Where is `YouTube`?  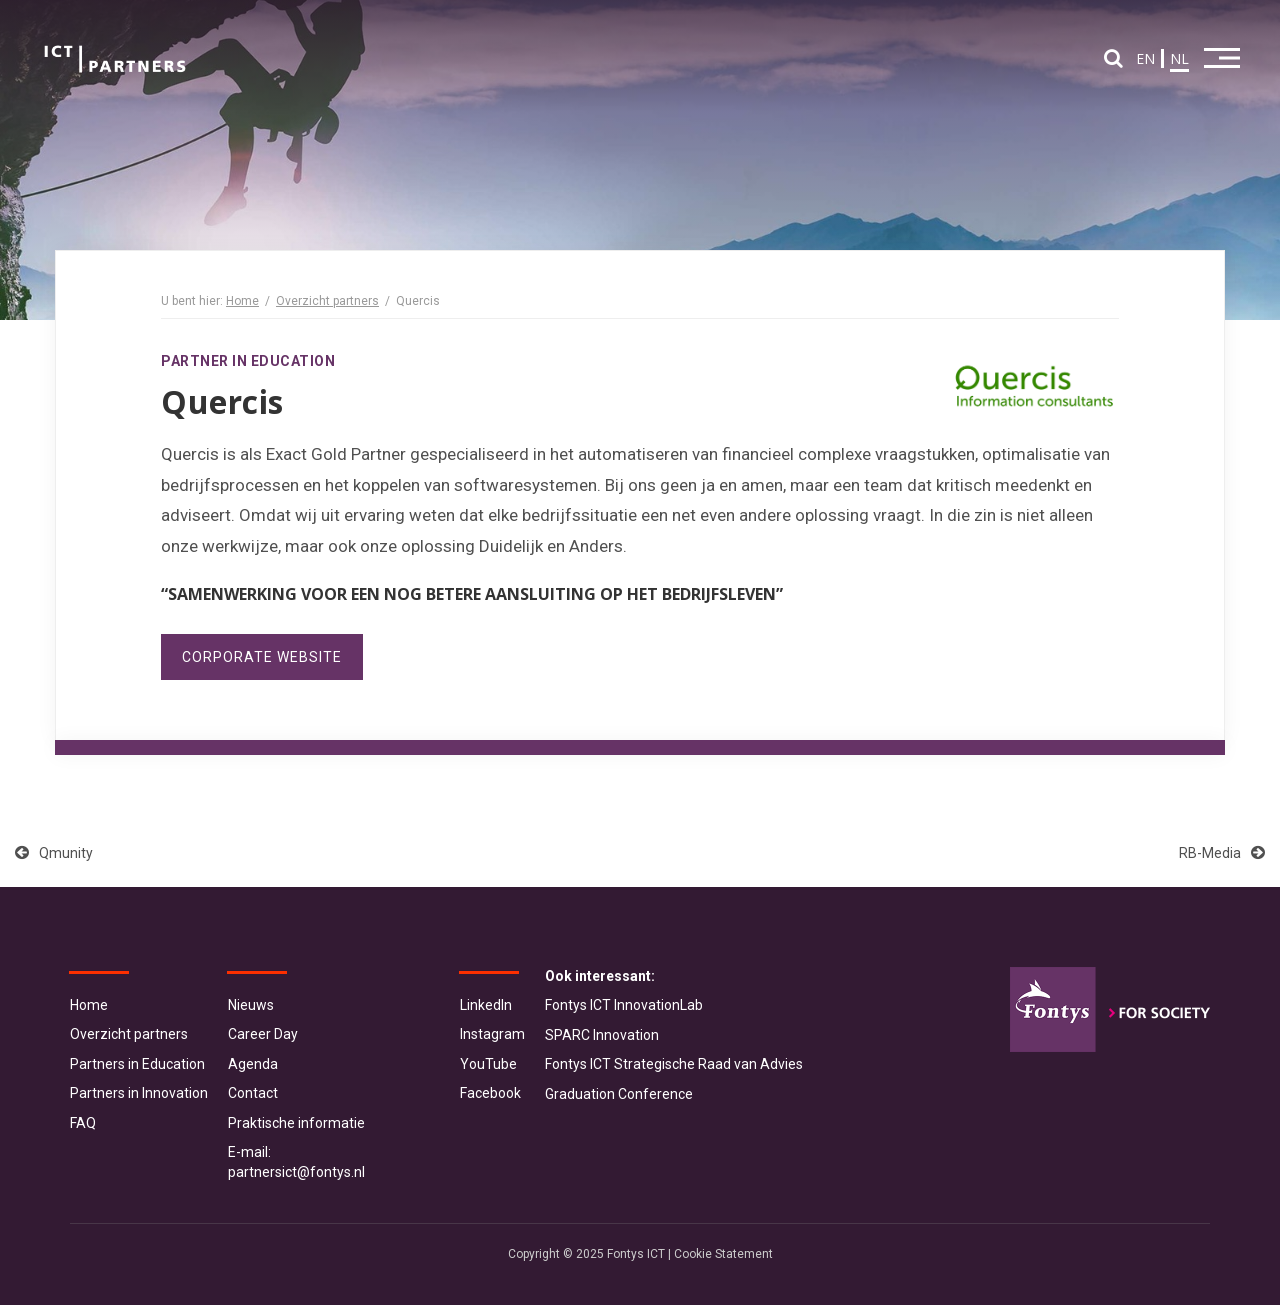 YouTube is located at coordinates (488, 1064).